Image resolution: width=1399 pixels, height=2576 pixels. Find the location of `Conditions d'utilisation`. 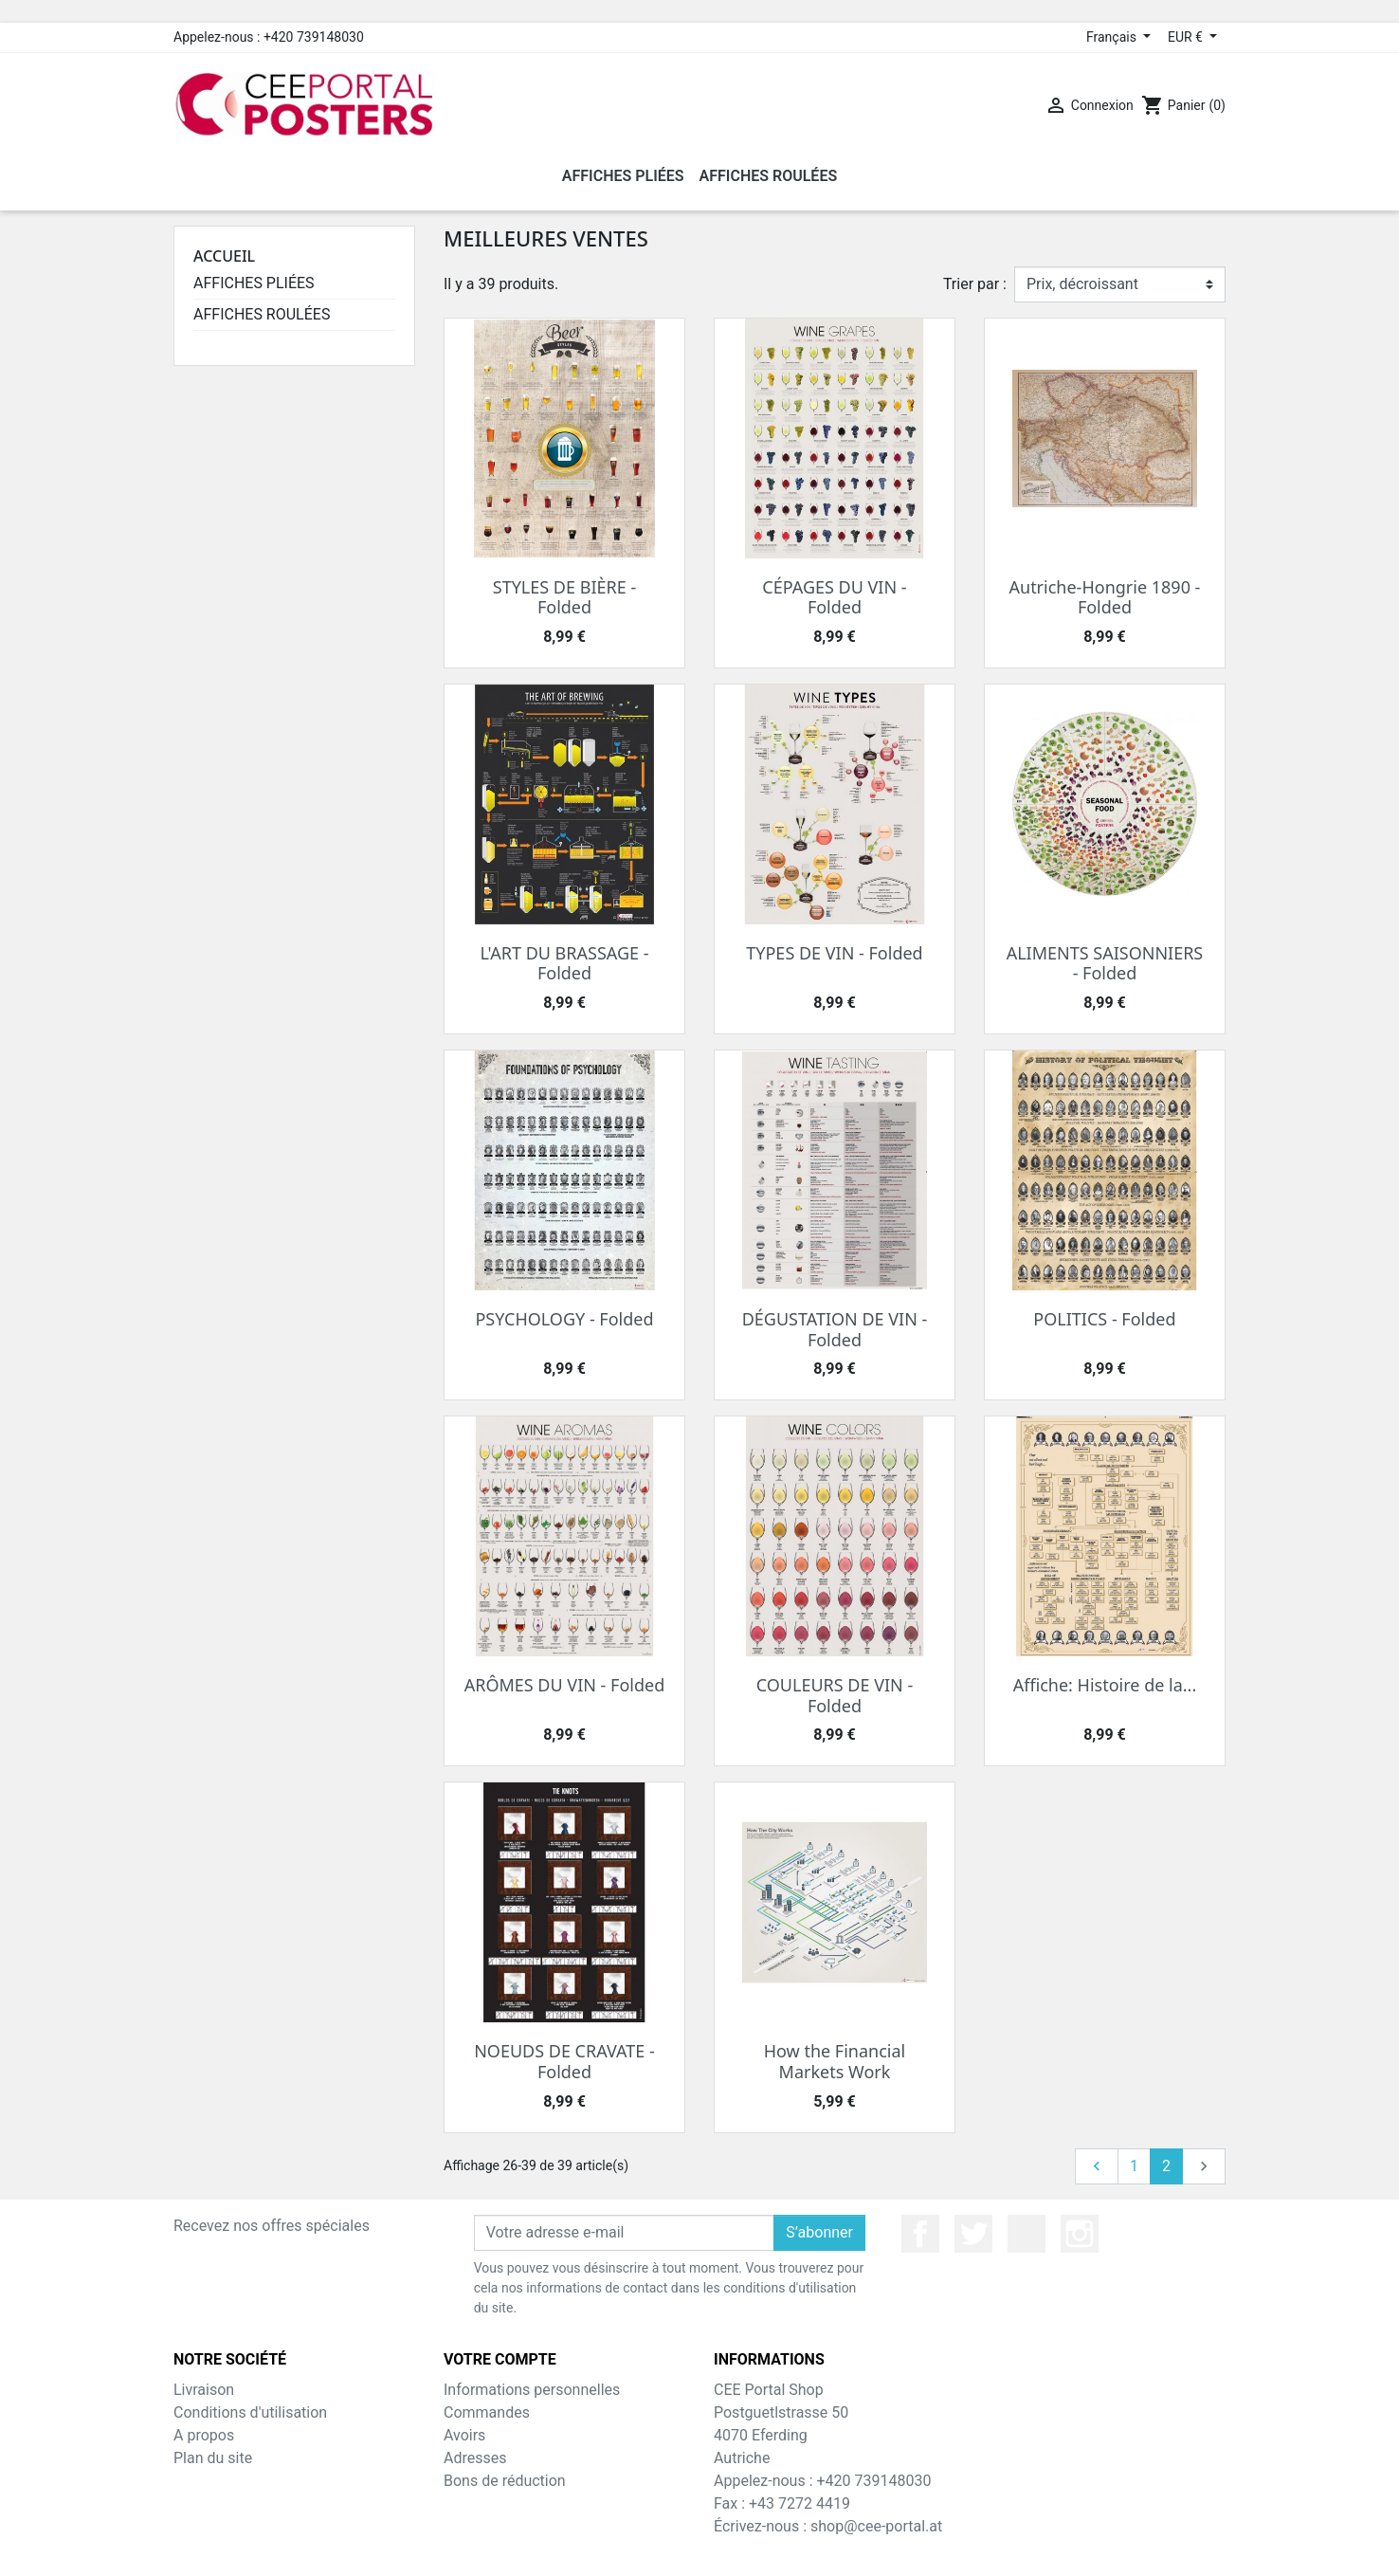

Conditions d'utilisation is located at coordinates (250, 2412).